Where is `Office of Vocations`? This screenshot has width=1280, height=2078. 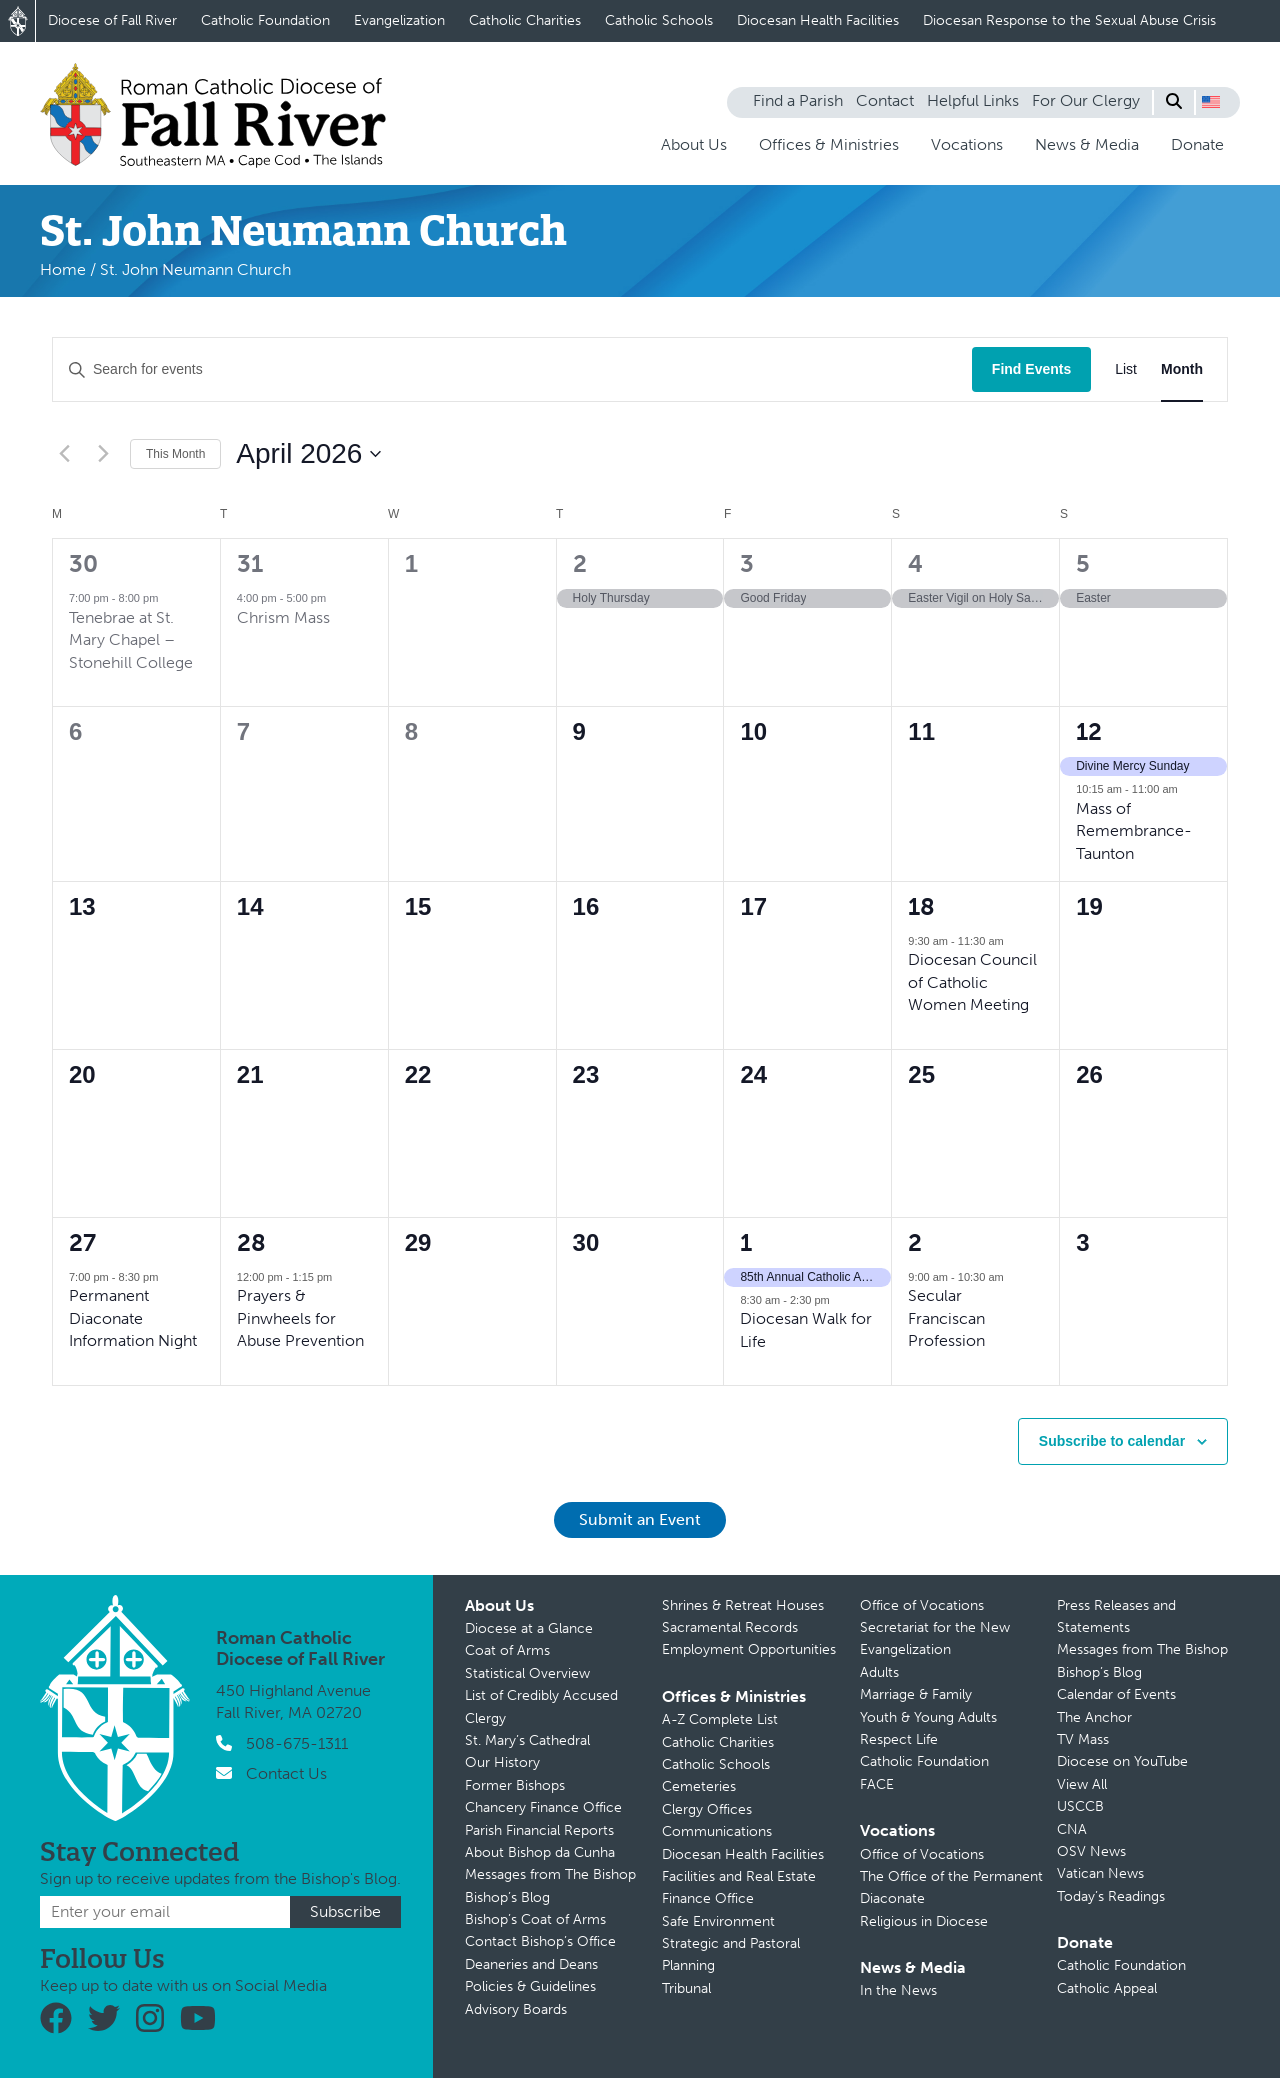 Office of Vocations is located at coordinates (922, 1605).